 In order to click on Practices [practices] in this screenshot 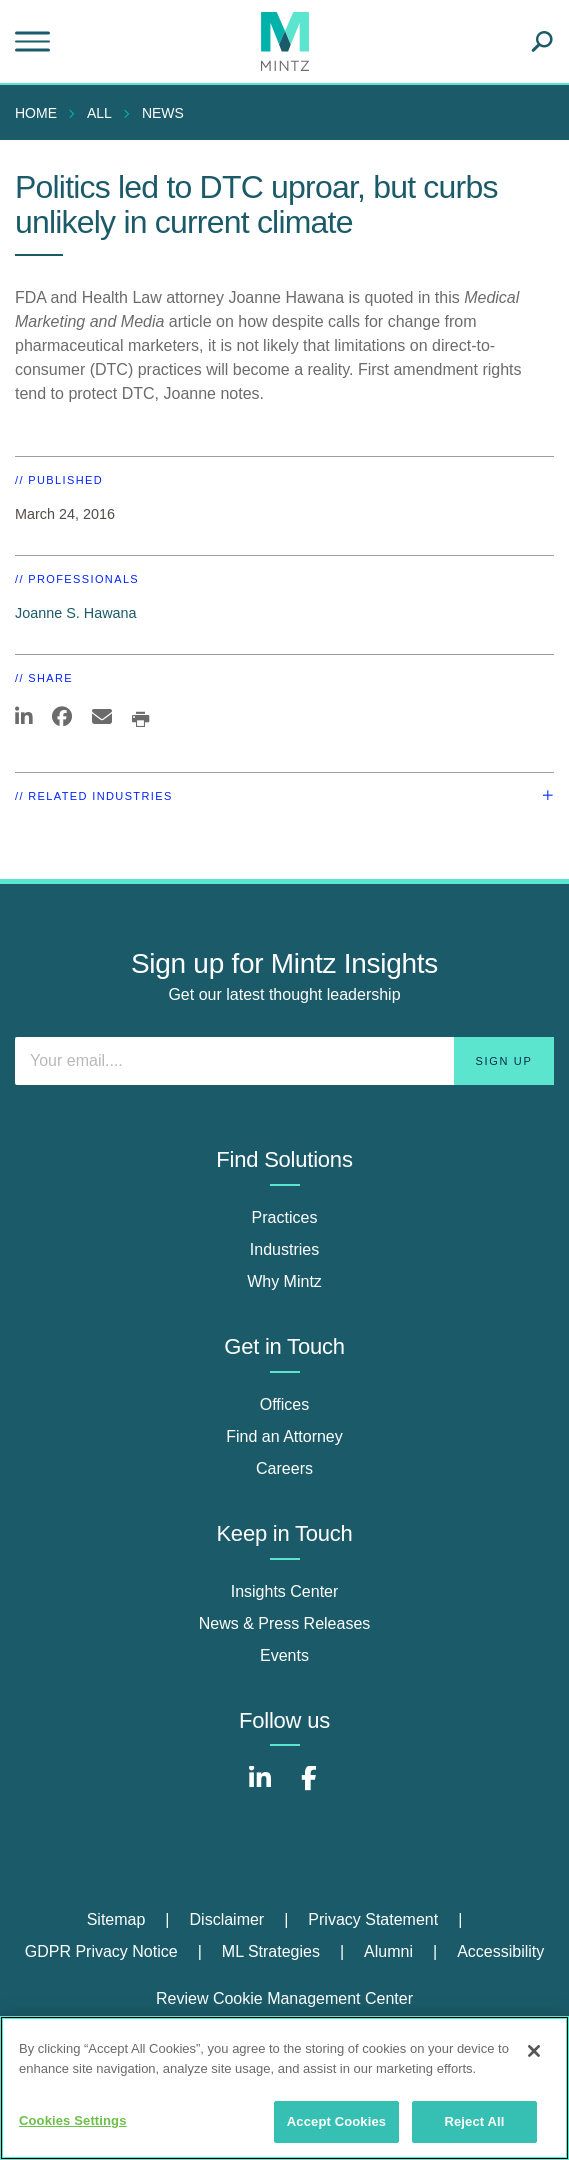, I will do `click(285, 1217)`.